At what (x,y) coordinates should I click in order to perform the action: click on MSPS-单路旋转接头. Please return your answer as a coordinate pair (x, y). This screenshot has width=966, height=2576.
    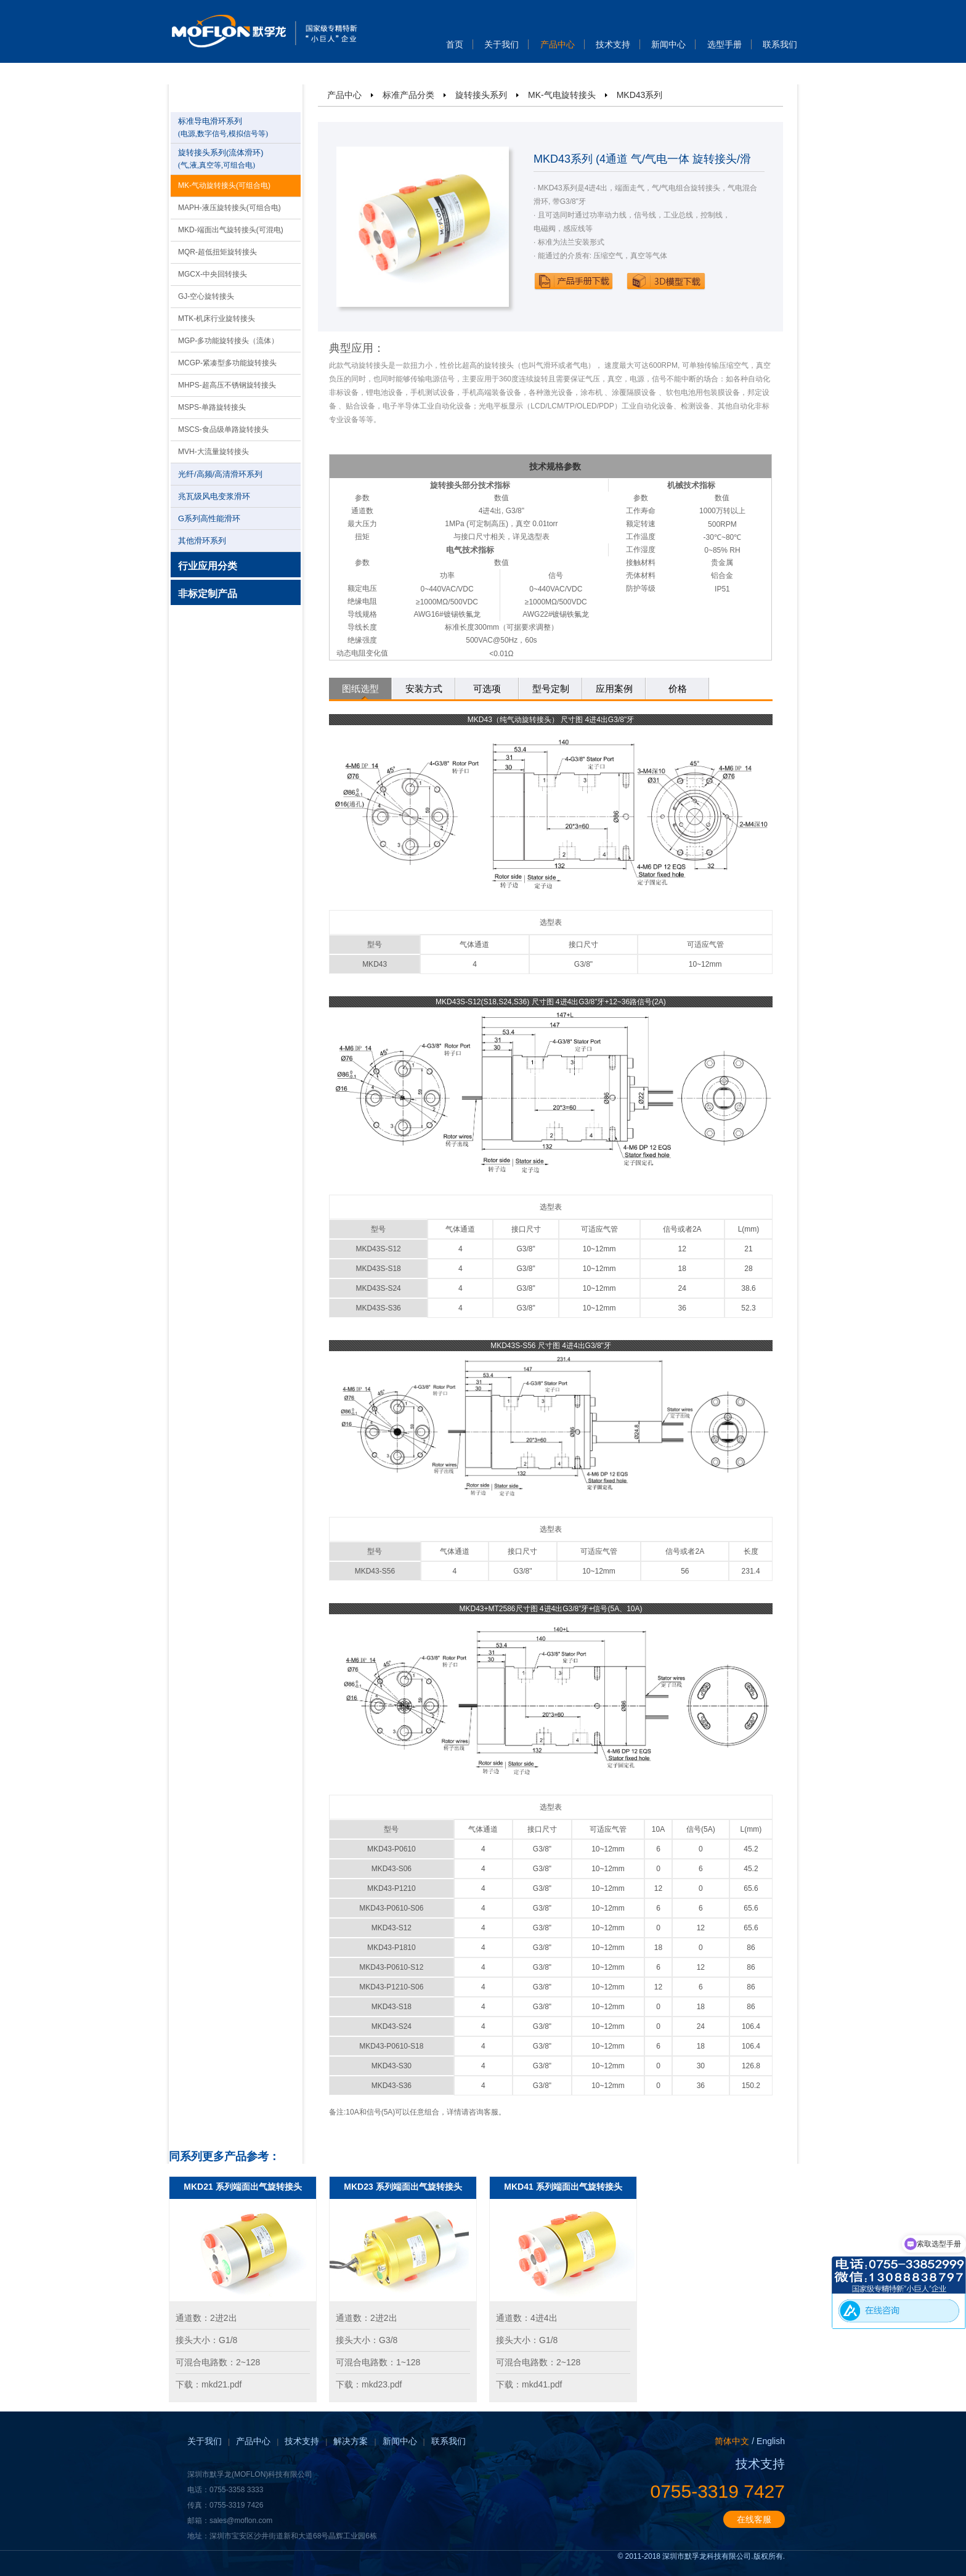
    Looking at the image, I should click on (212, 407).